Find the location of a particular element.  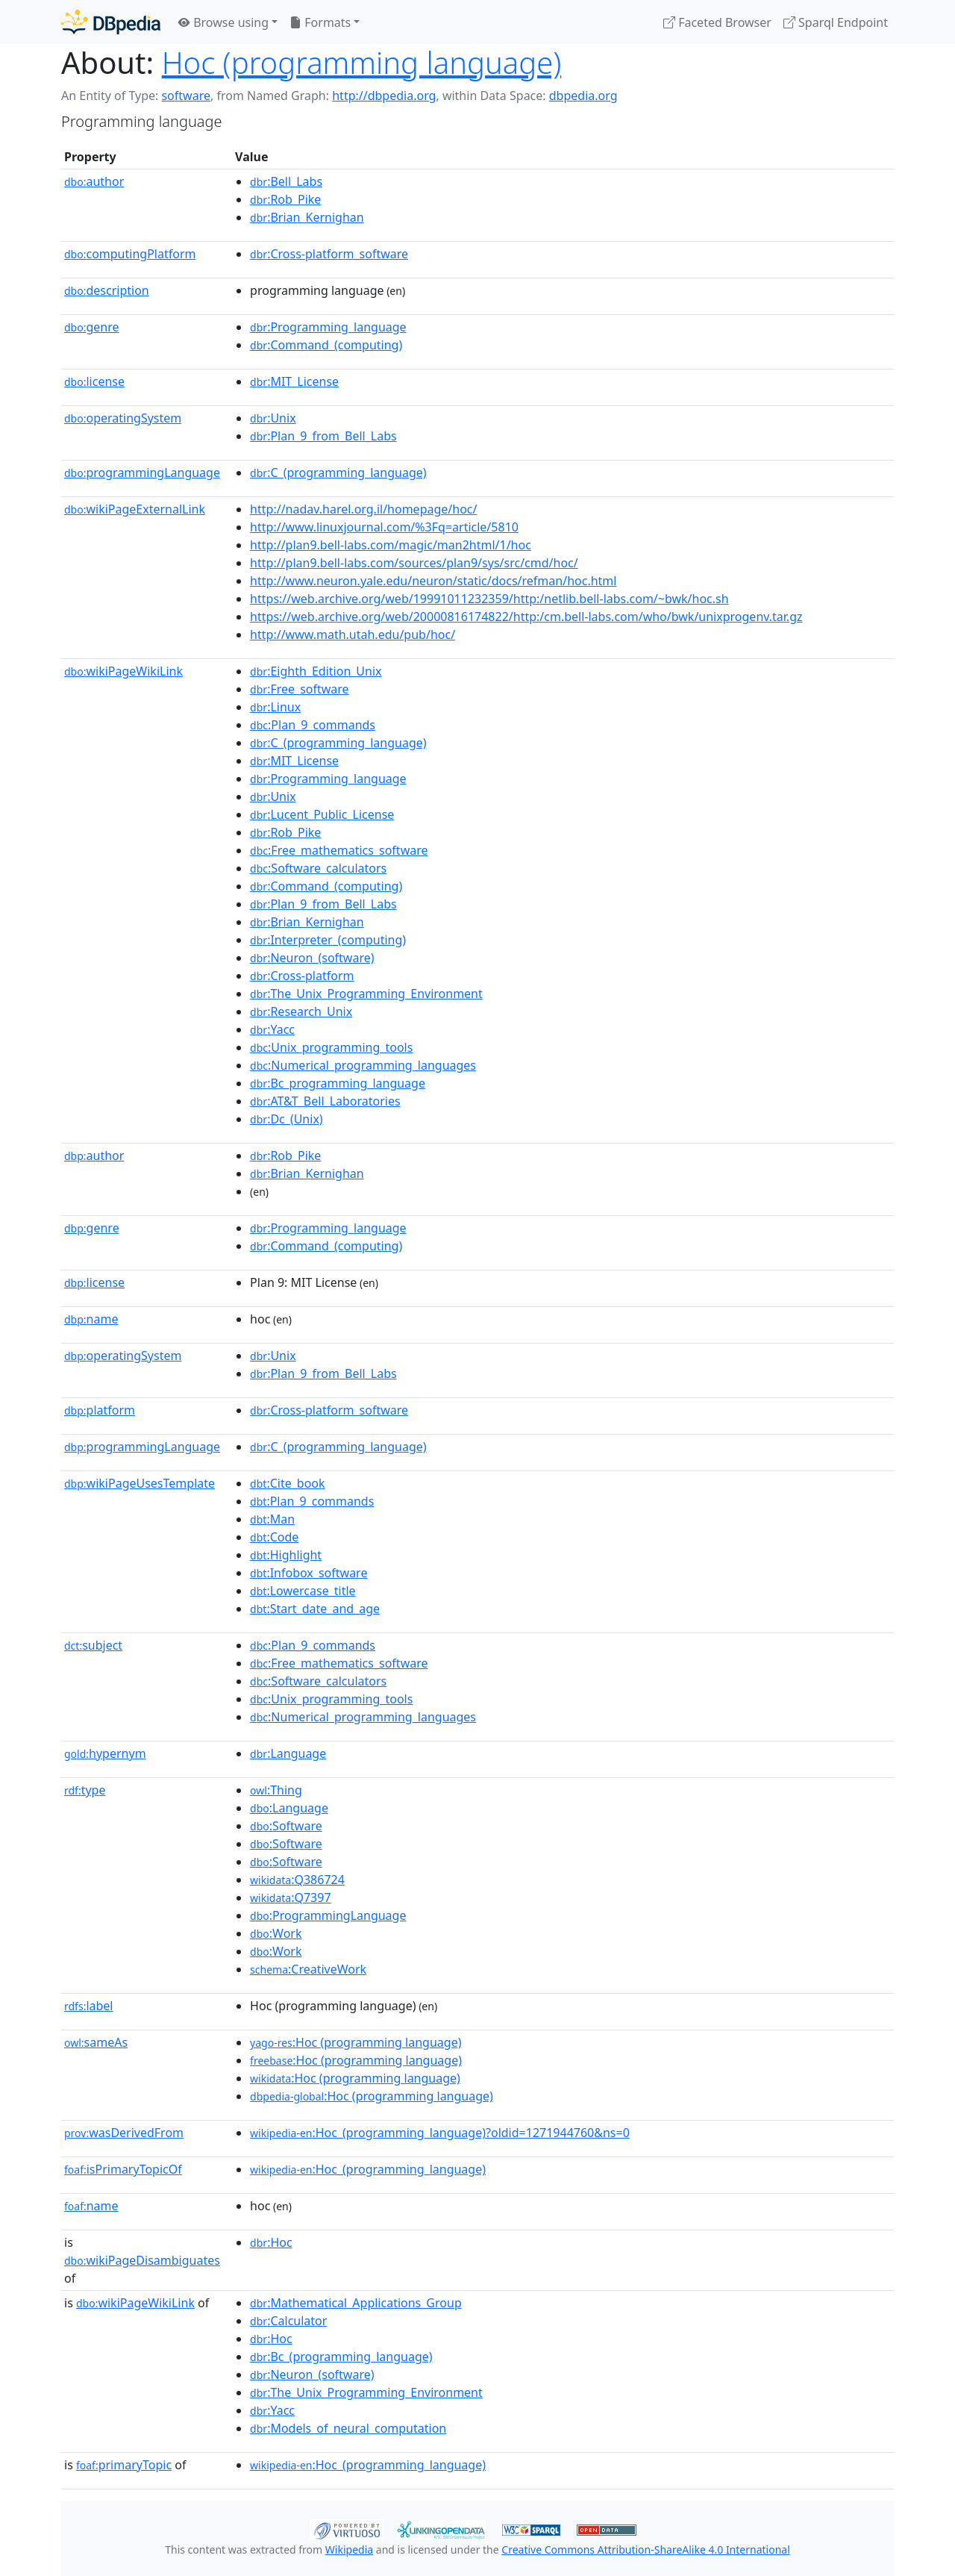

:MIT_License is located at coordinates (294, 381).